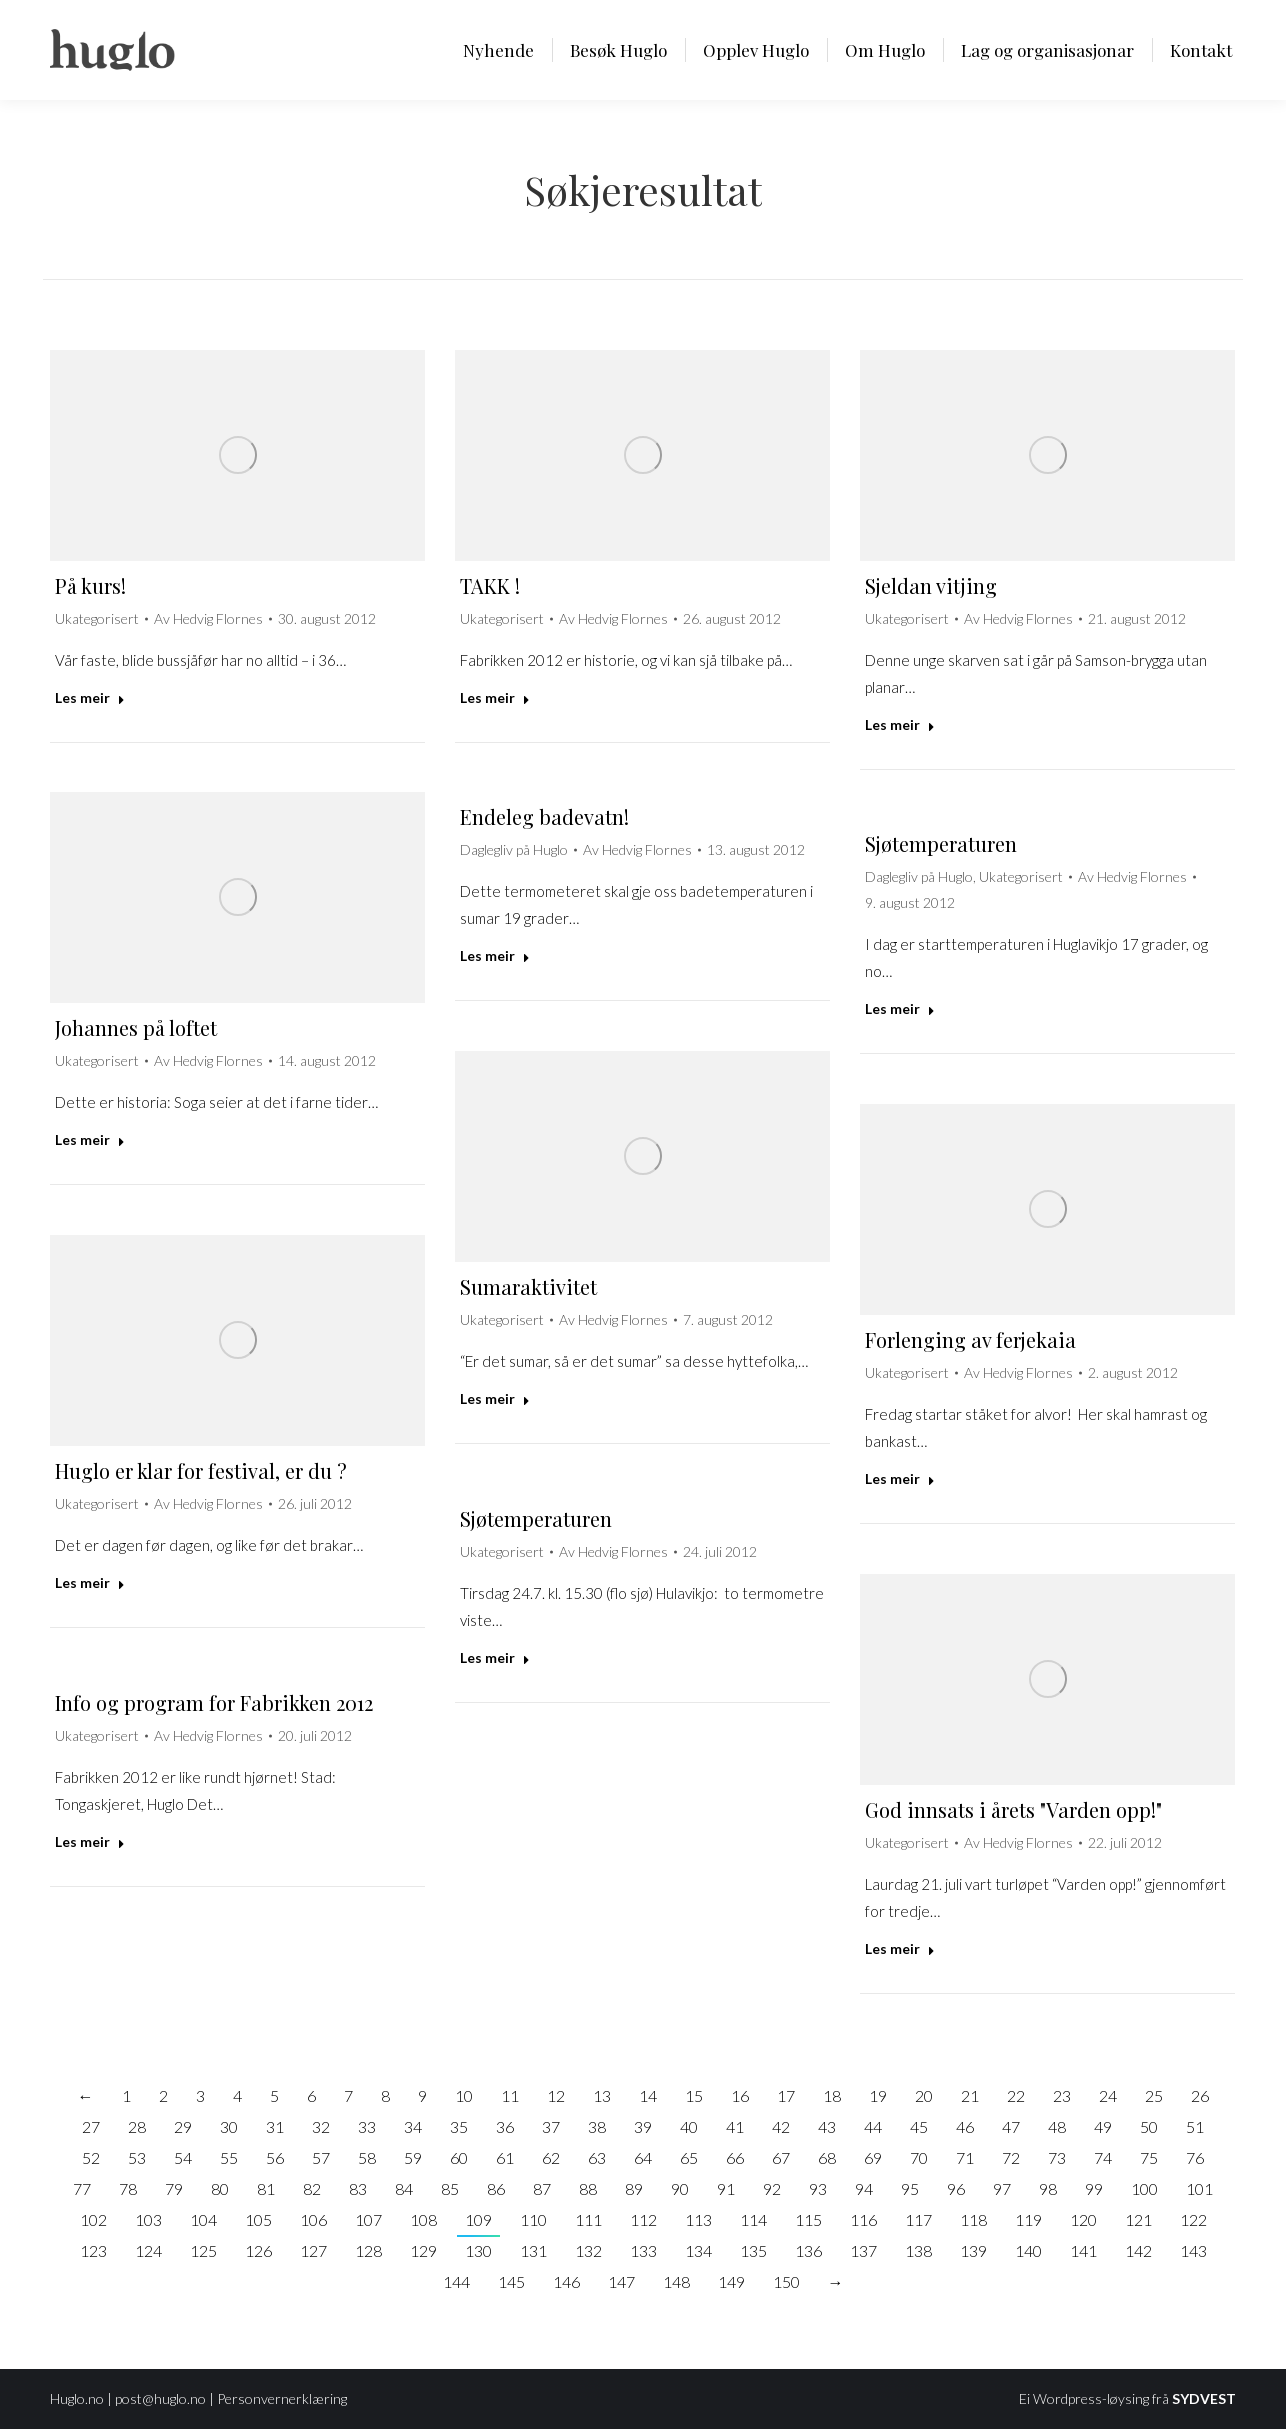 The width and height of the screenshot is (1286, 2429). Describe the element at coordinates (413, 2126) in the screenshot. I see `34` at that location.